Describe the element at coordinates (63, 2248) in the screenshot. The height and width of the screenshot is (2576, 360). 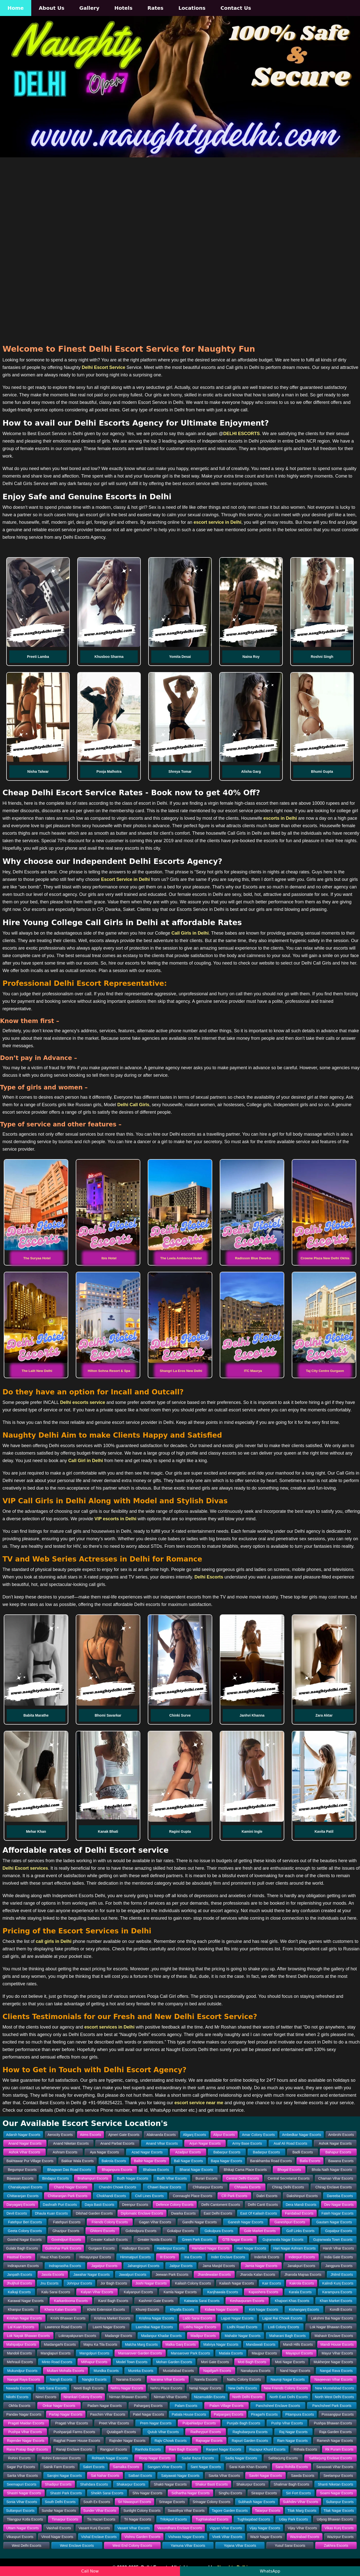
I see `Gulmohar Park Escorts` at that location.